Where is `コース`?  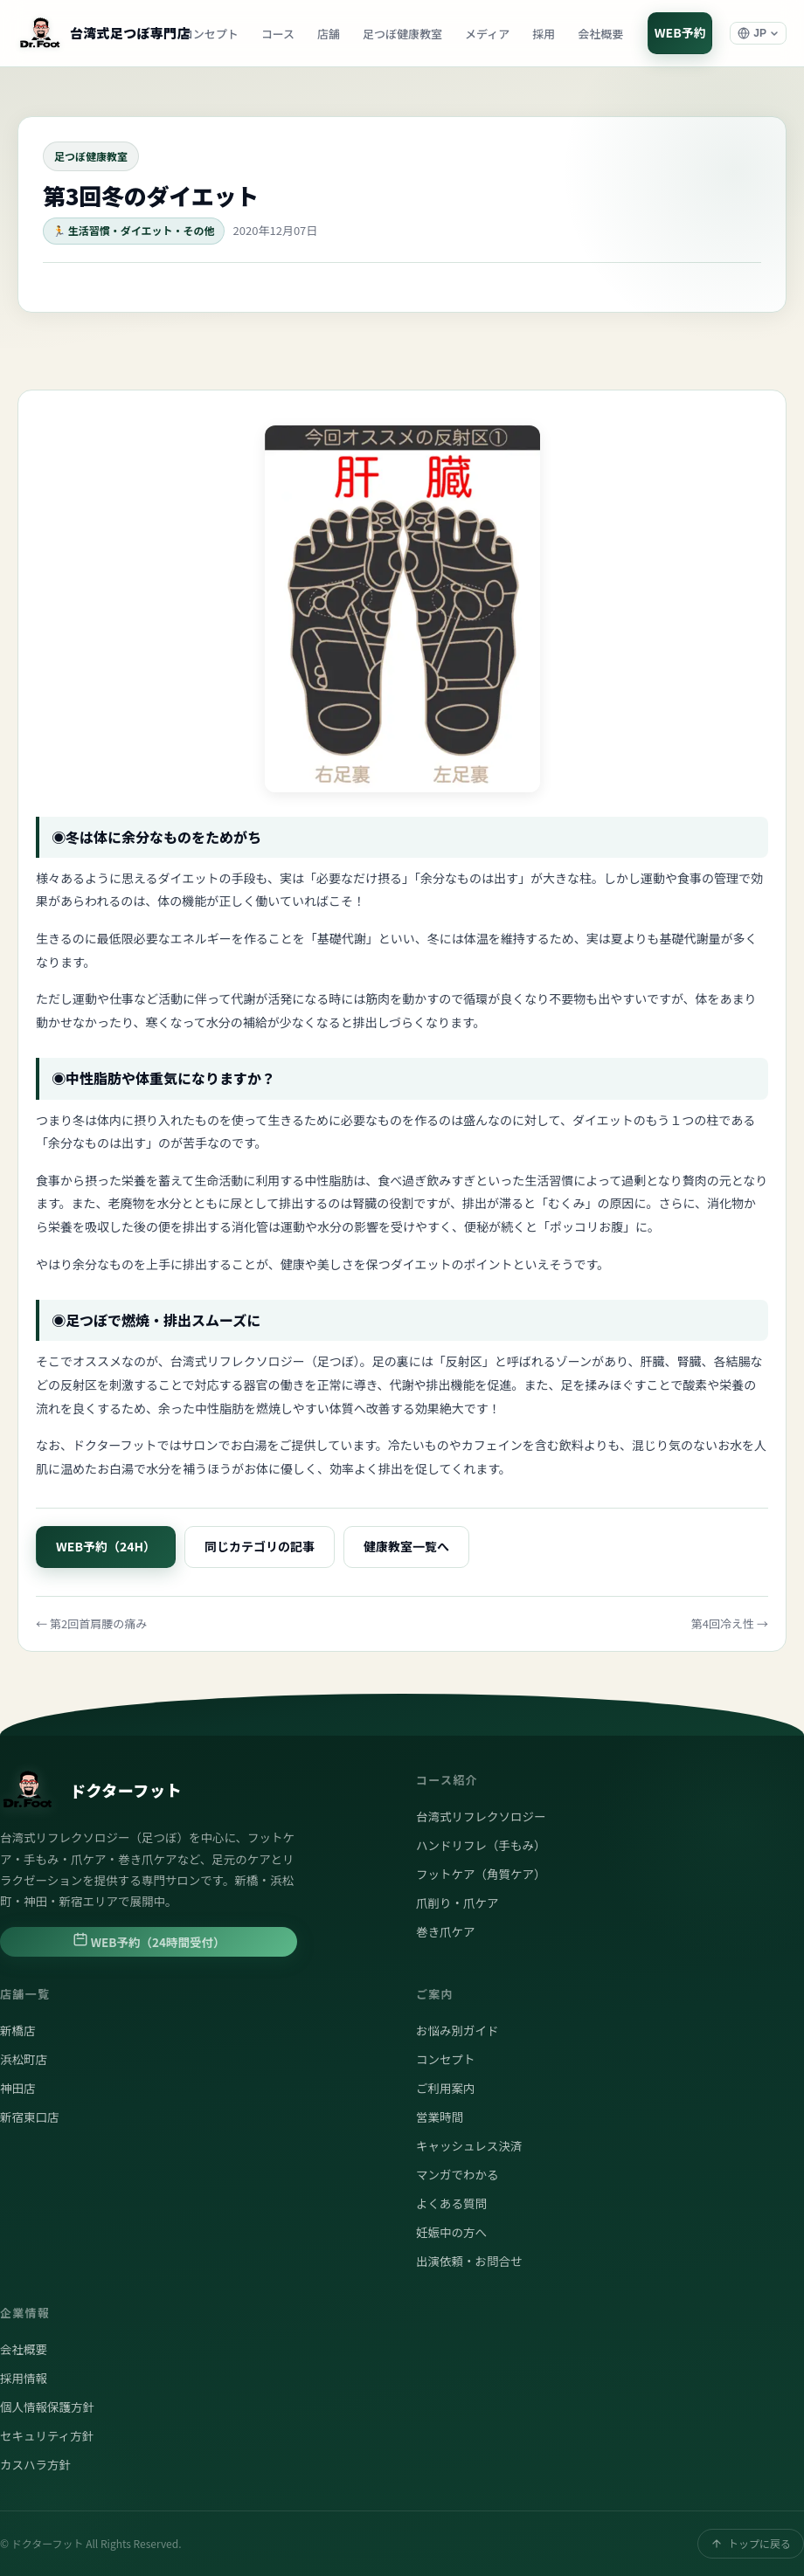 コース is located at coordinates (278, 33).